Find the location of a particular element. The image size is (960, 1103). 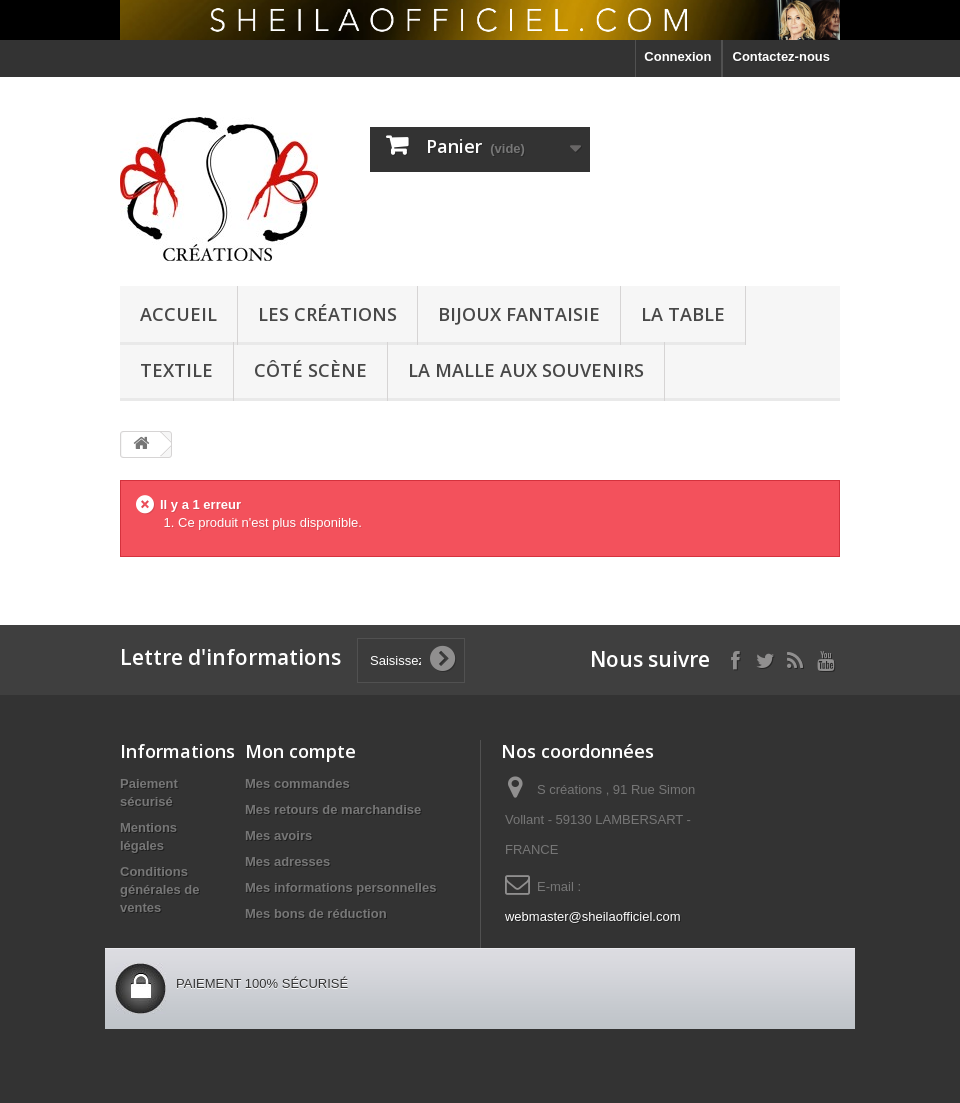

textile is located at coordinates (176, 370).